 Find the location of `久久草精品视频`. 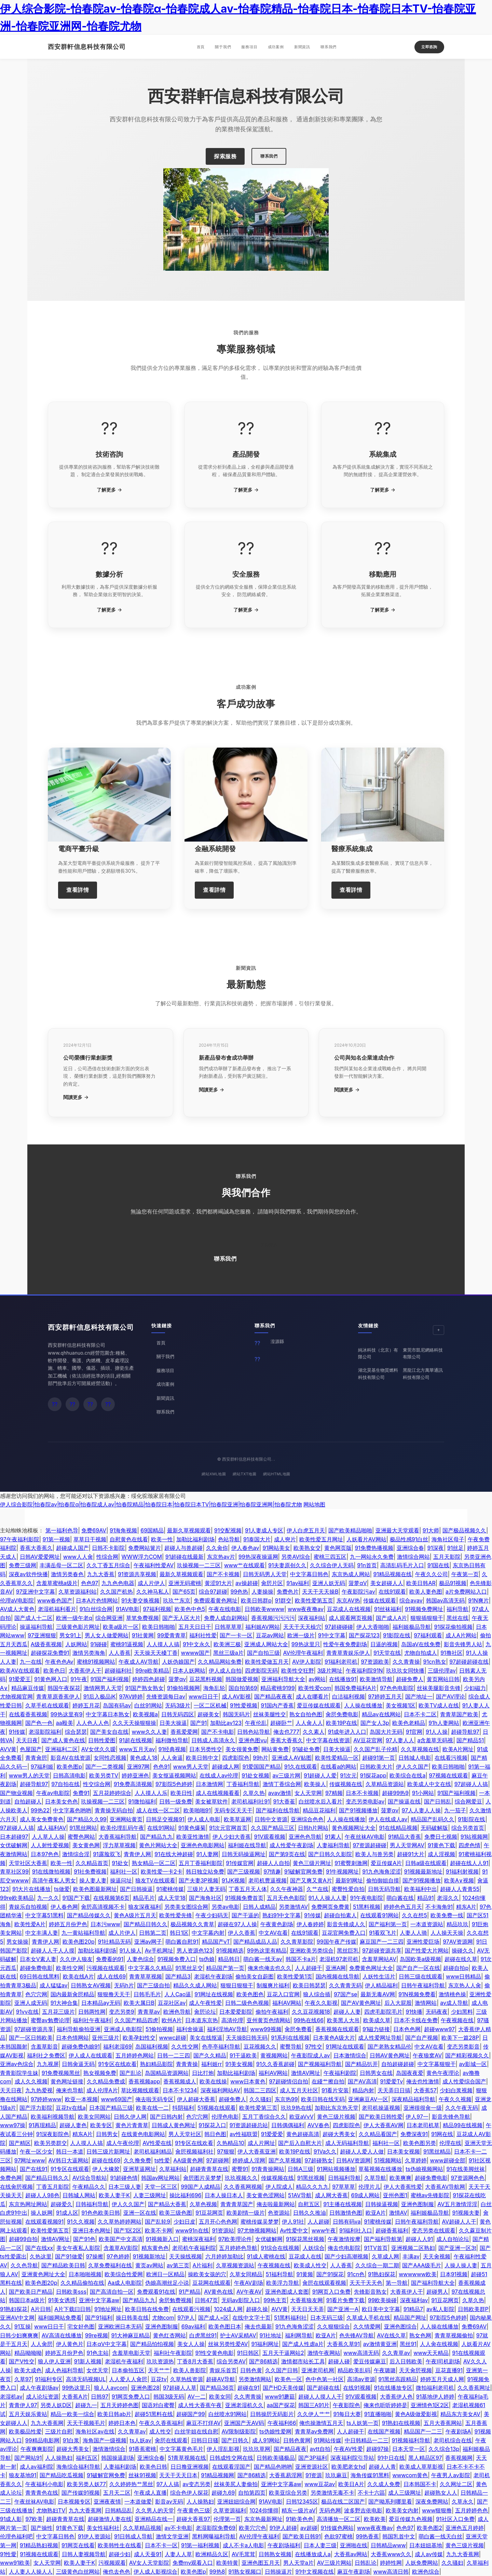

久久草精品视频 is located at coordinates (142, 2527).